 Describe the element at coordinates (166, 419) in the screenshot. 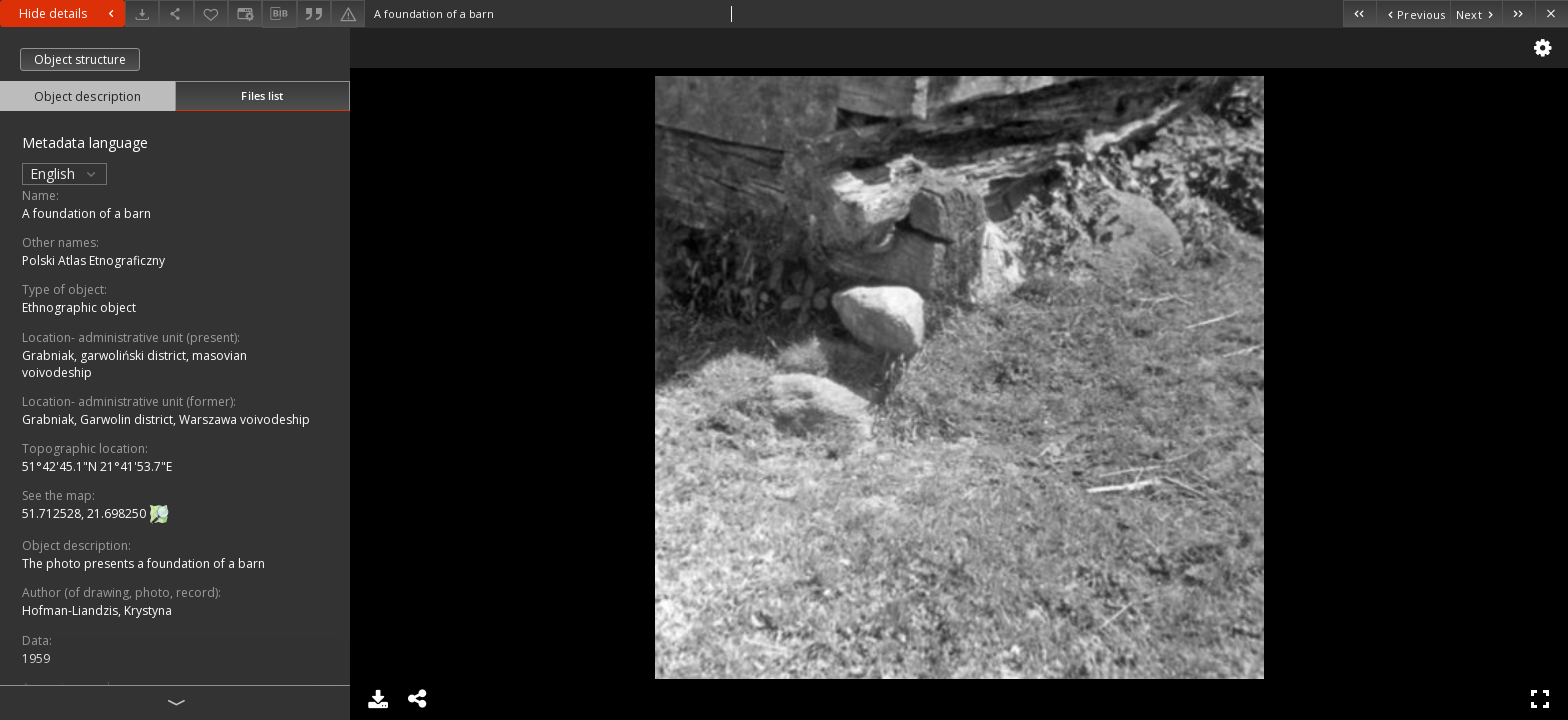

I see `Grabniak, Garwolin district, Warszawa voivodeship` at that location.